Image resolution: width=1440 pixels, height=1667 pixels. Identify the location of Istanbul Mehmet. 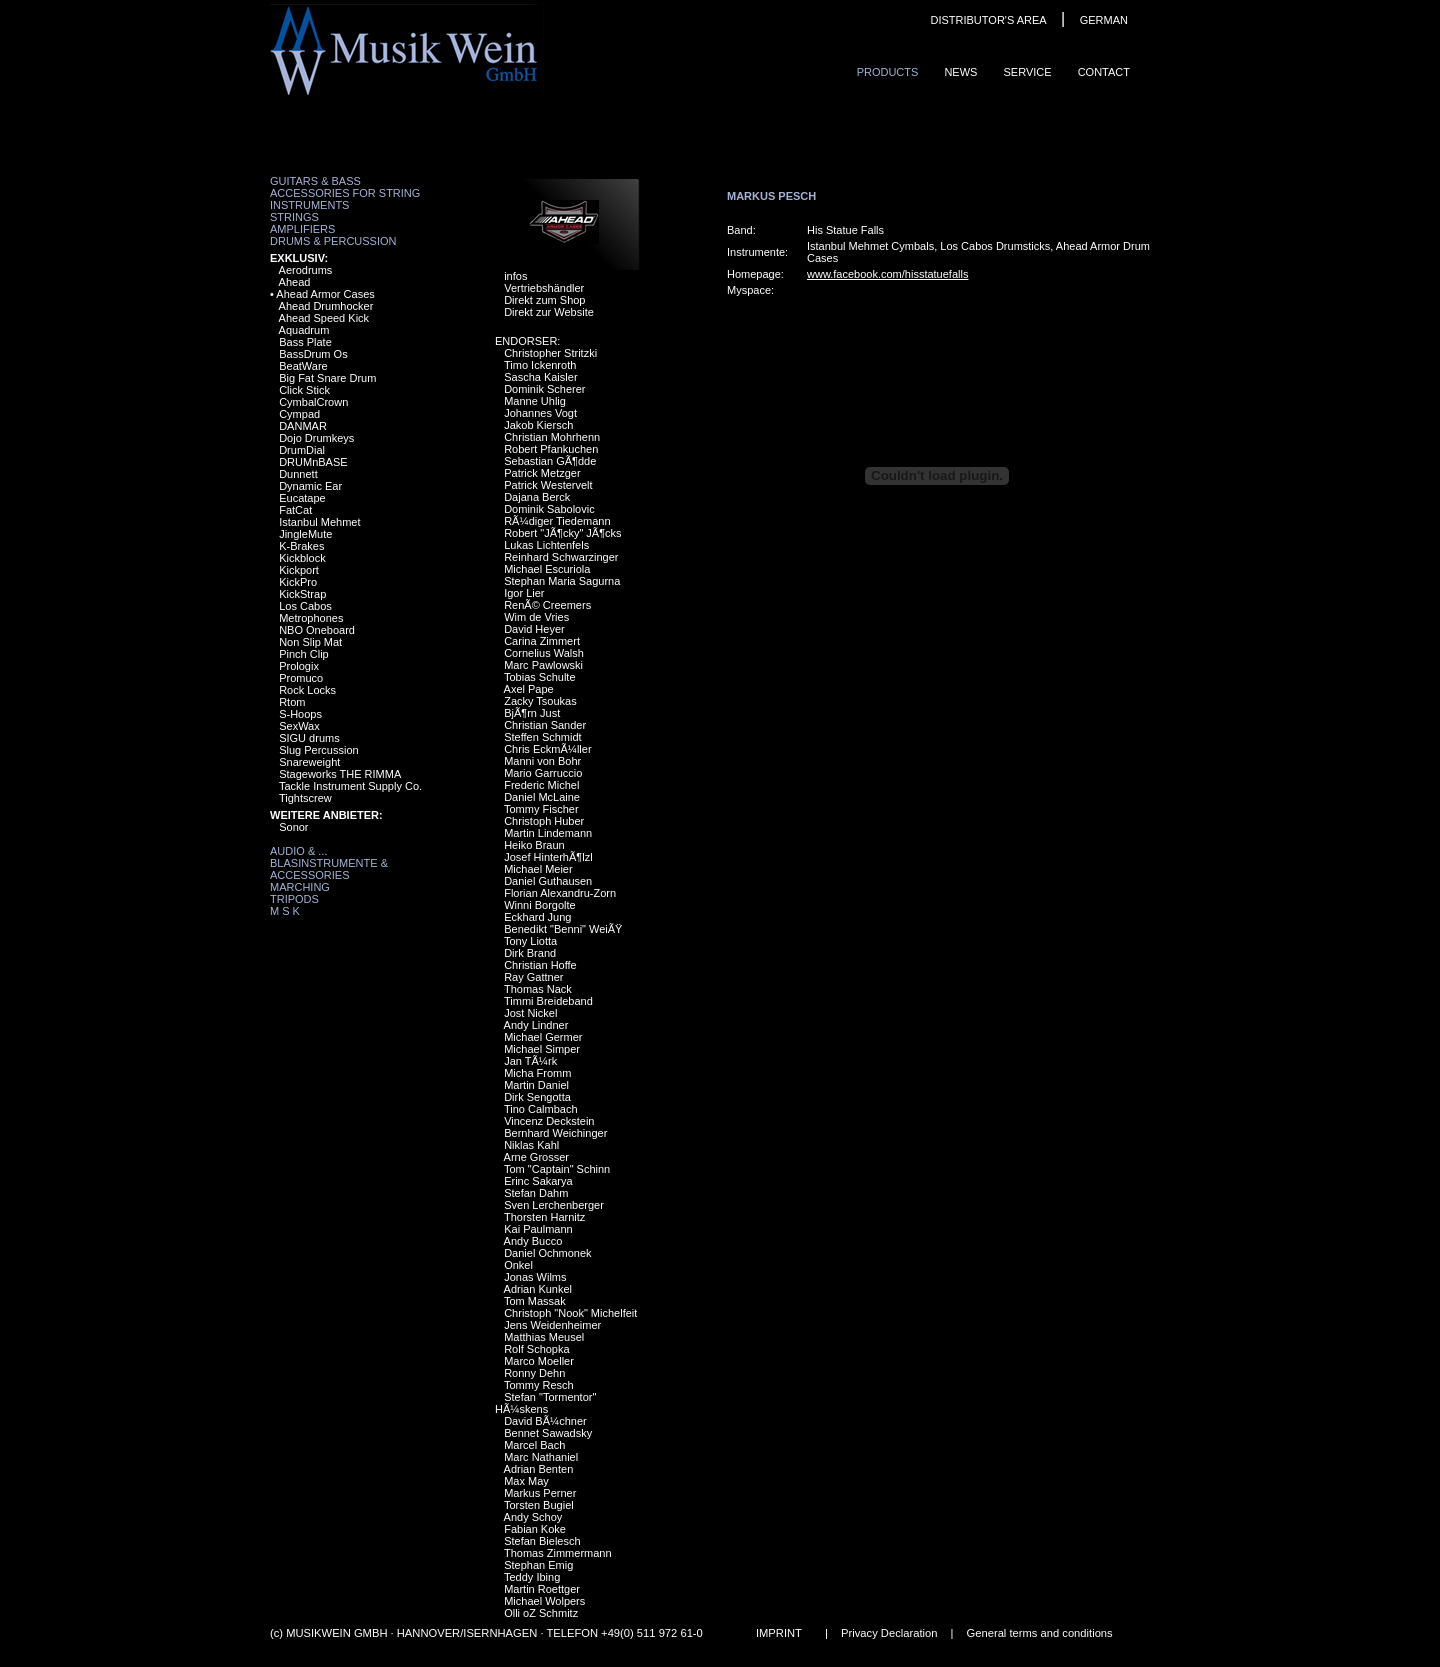
(319, 522).